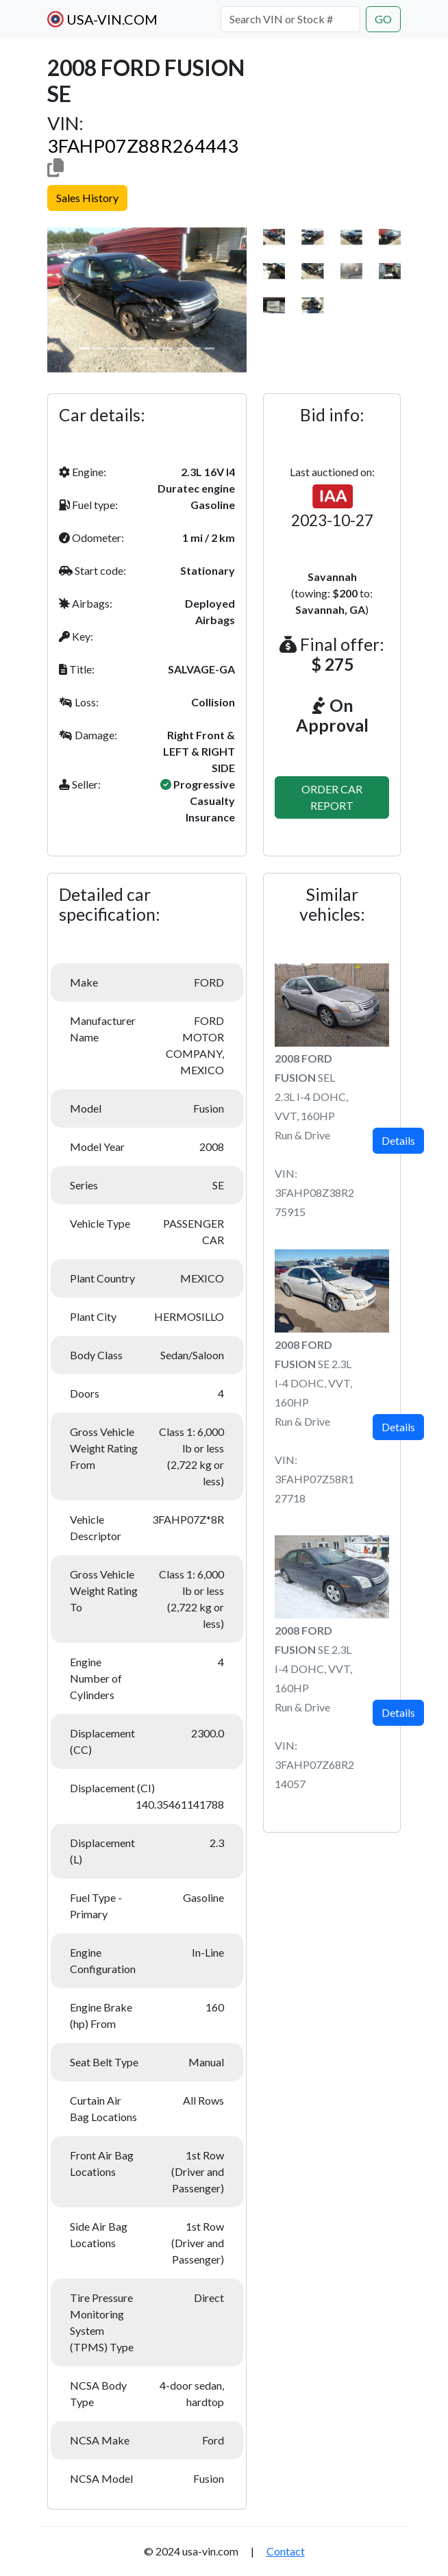 The width and height of the screenshot is (448, 2576). What do you see at coordinates (383, 18) in the screenshot?
I see `GO` at bounding box center [383, 18].